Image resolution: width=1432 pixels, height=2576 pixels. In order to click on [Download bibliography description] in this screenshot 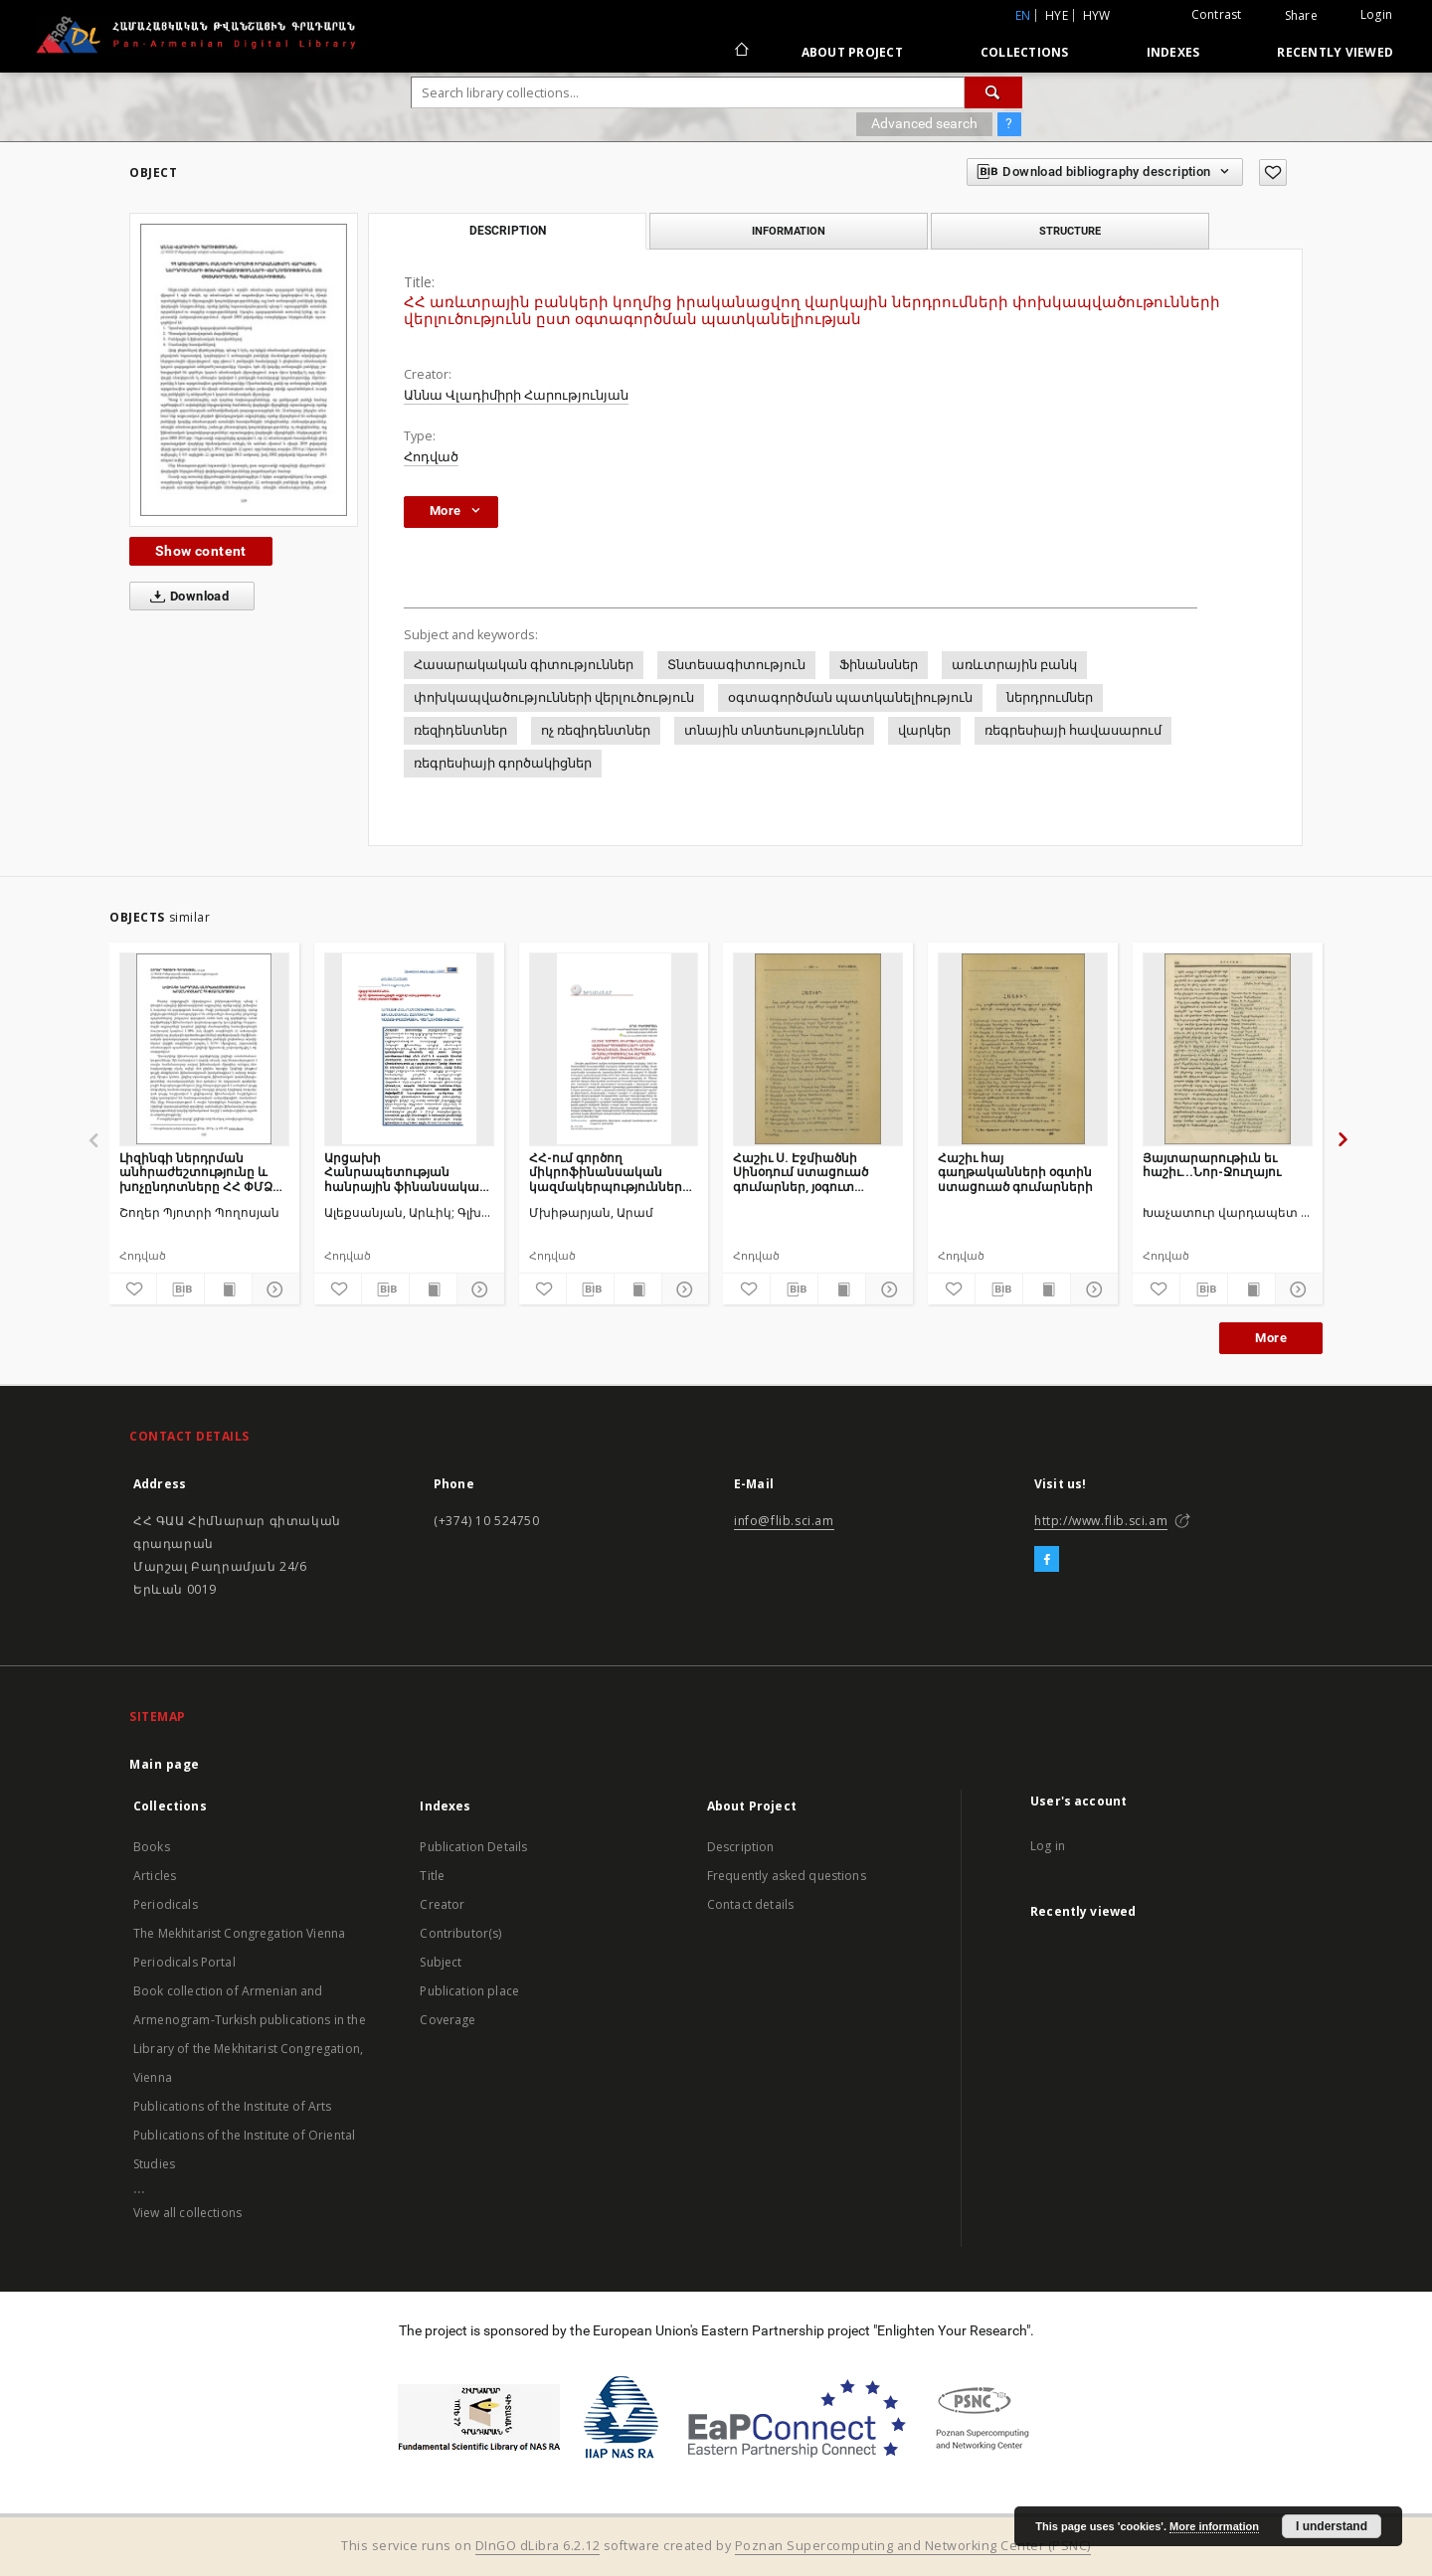, I will do `click(180, 1289)`.